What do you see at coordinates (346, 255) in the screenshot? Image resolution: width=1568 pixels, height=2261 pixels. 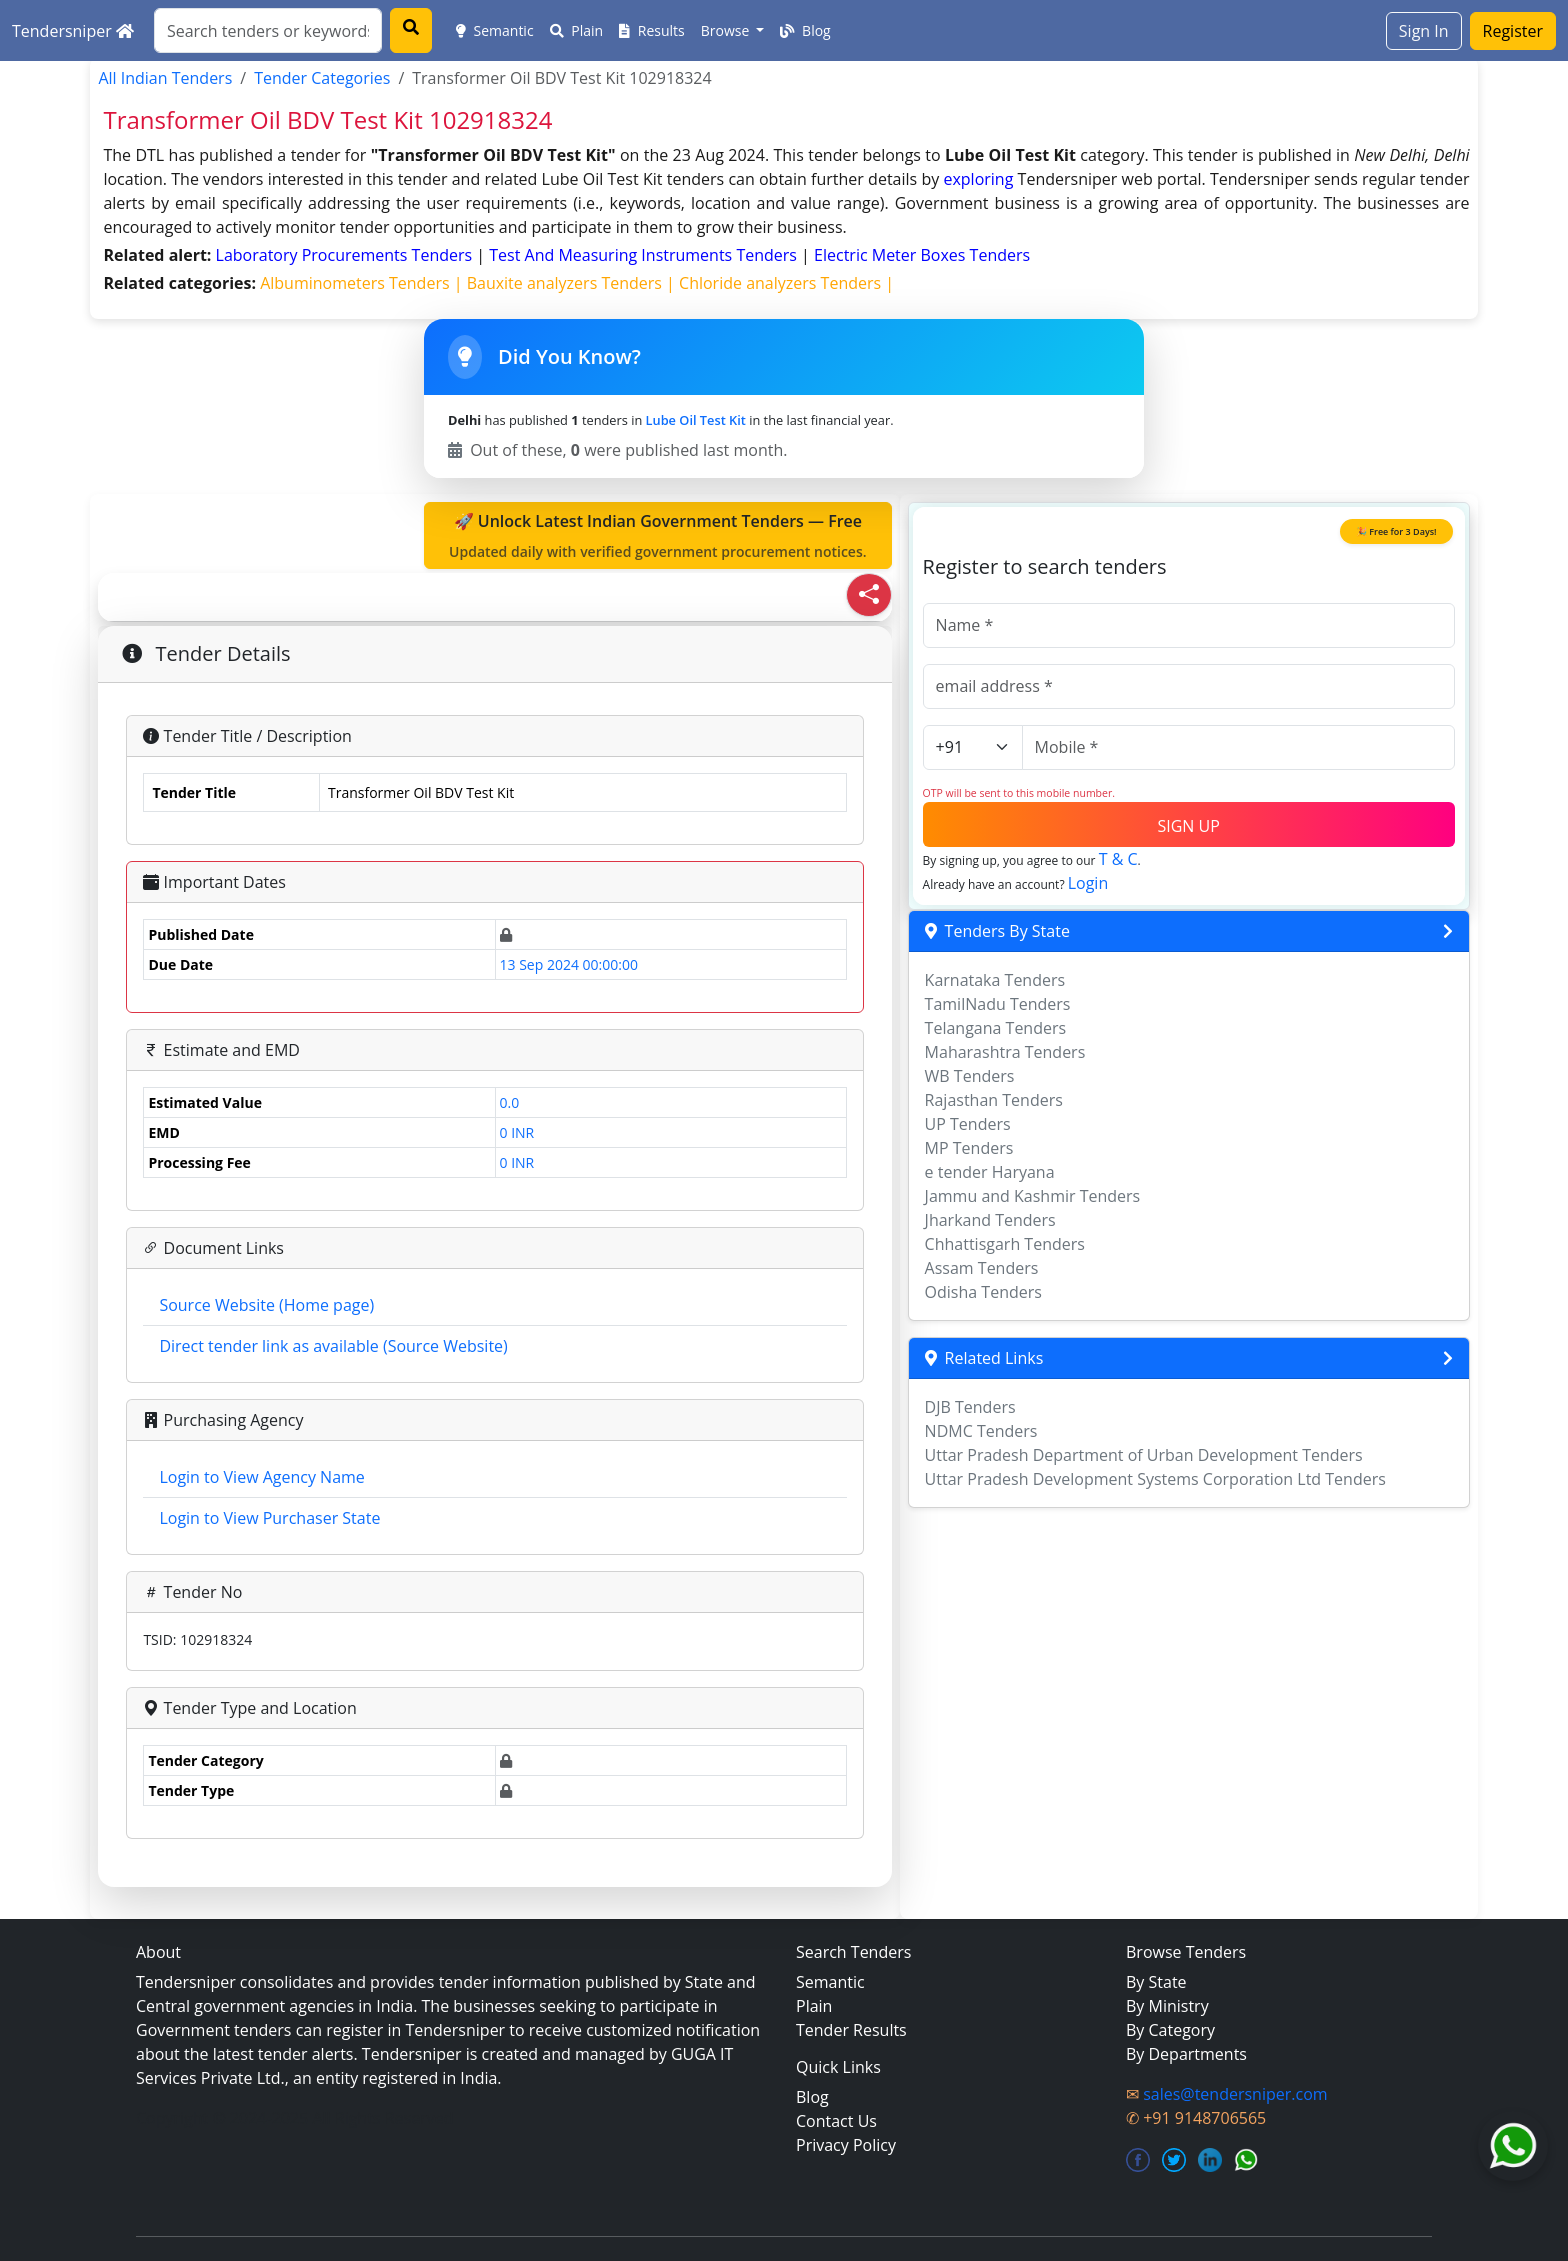 I see `laboratory procurements Tenders` at bounding box center [346, 255].